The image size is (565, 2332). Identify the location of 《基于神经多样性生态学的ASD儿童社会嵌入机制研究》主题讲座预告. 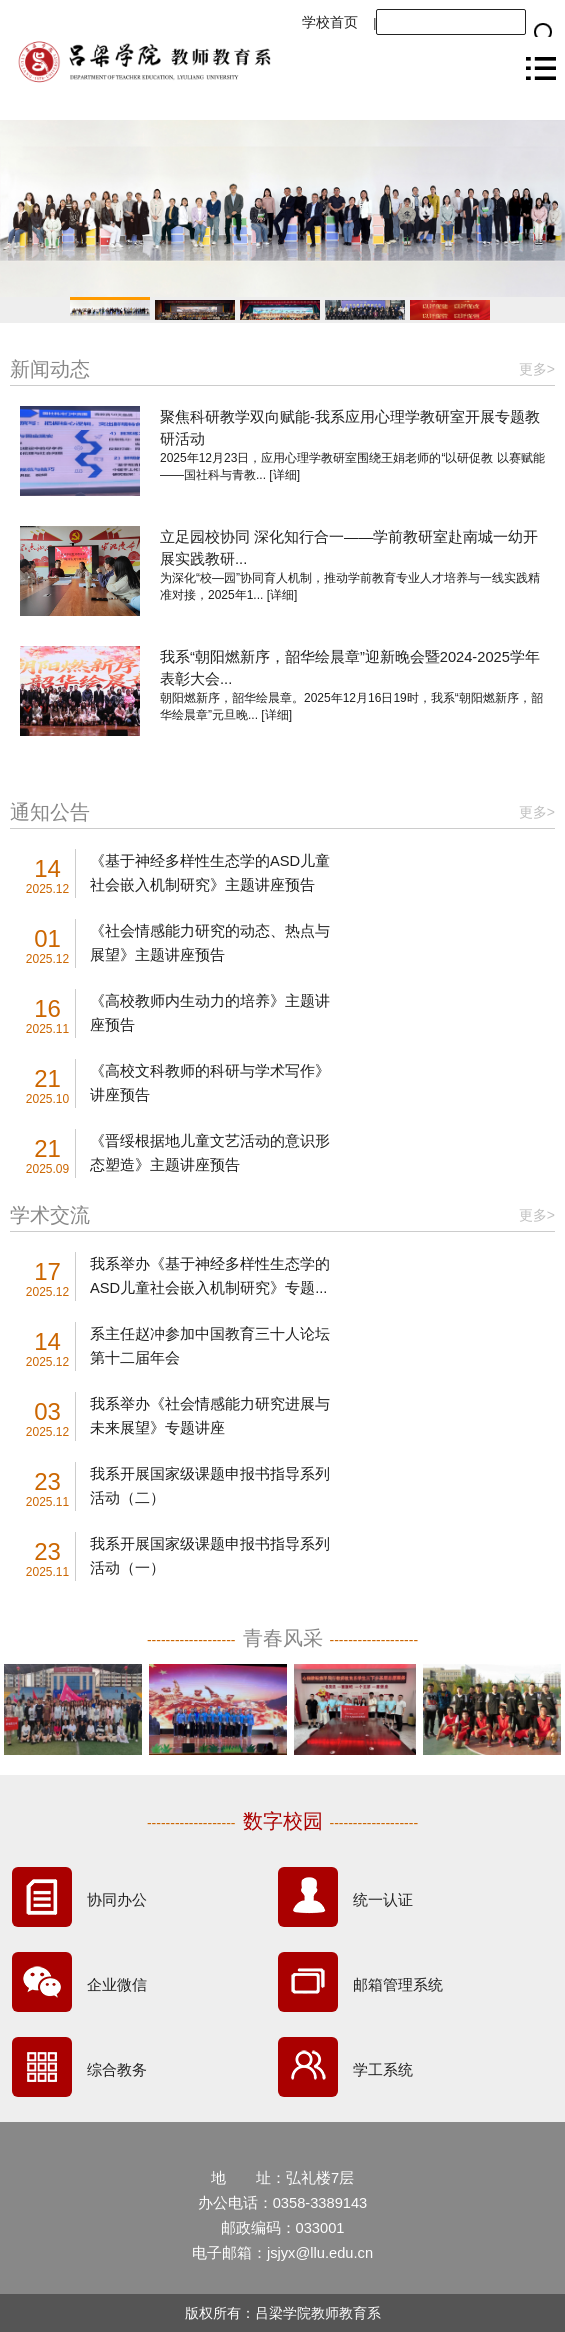
(210, 873).